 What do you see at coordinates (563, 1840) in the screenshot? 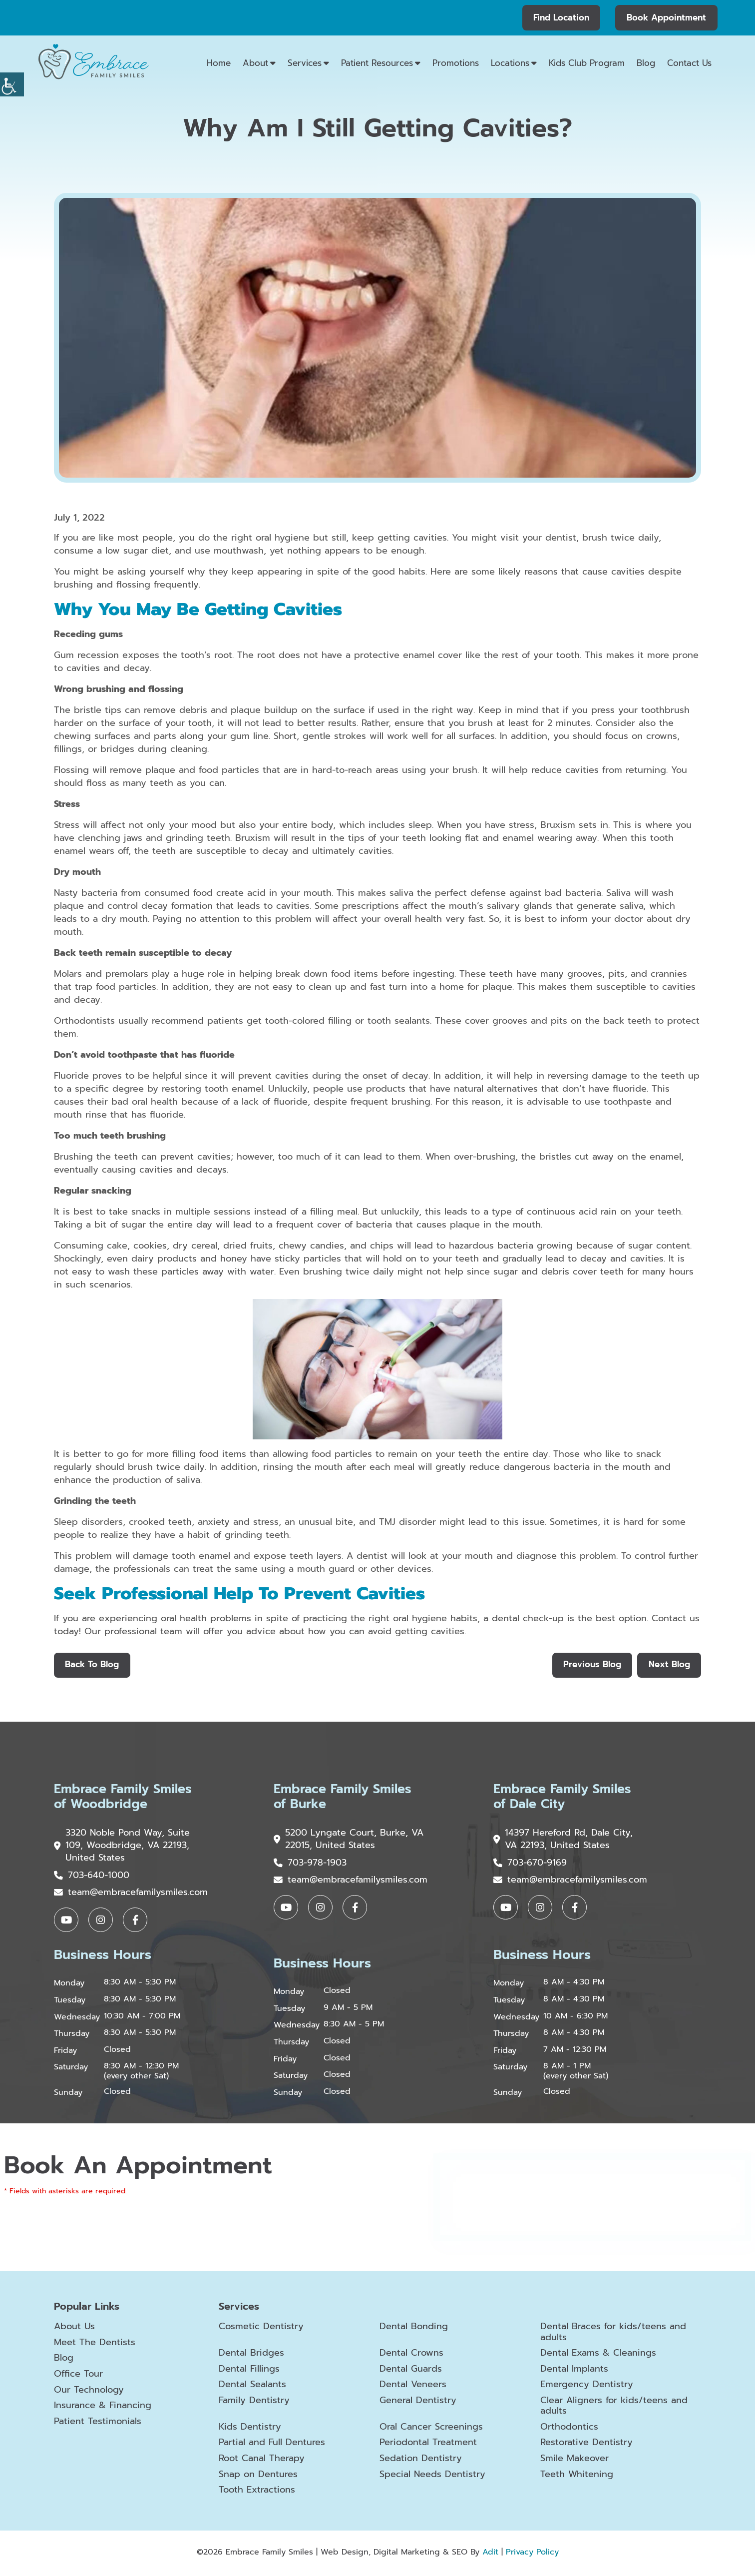
I see `14397 Hereford Rd, Dale City, VA 22193, United States` at bounding box center [563, 1840].